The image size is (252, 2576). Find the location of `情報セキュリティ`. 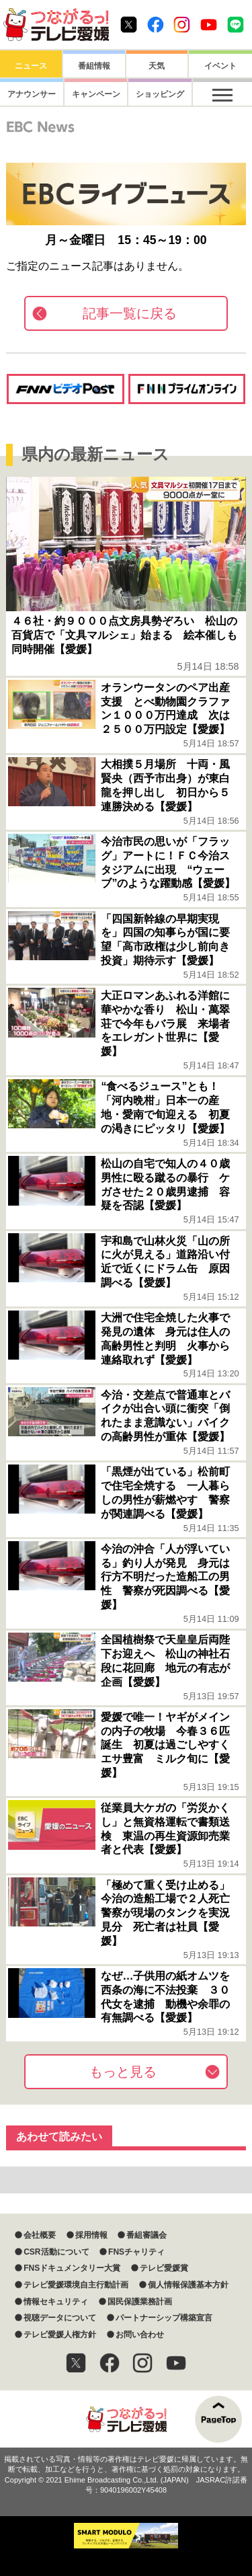

情報セキュリティ is located at coordinates (56, 2301).